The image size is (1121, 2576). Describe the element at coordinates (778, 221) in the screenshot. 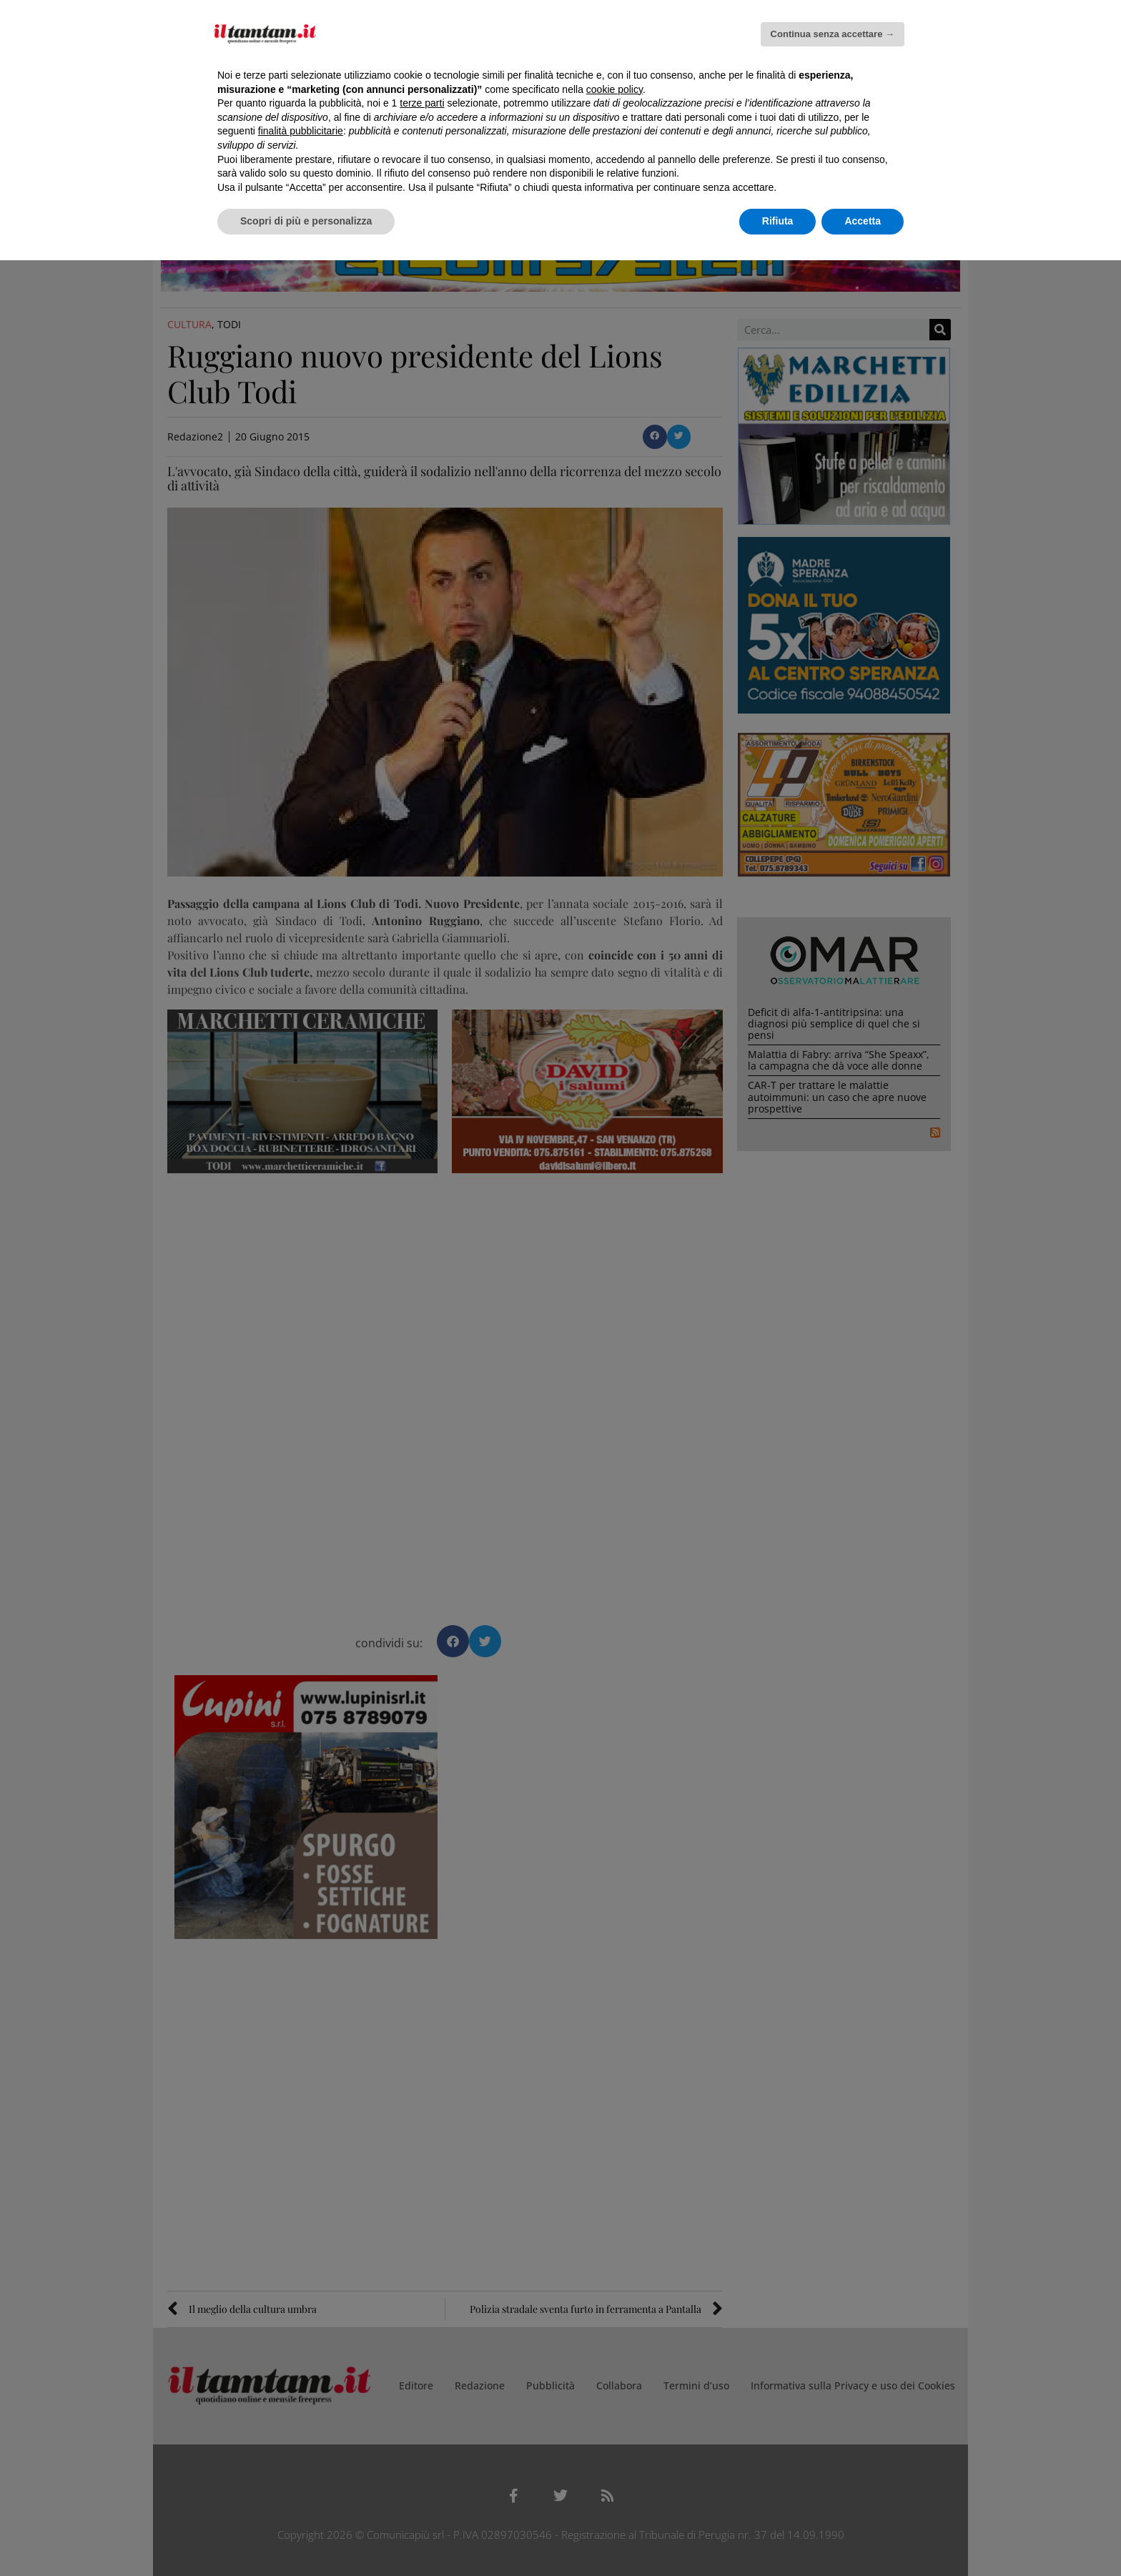

I see `Rifiuta [button]` at that location.